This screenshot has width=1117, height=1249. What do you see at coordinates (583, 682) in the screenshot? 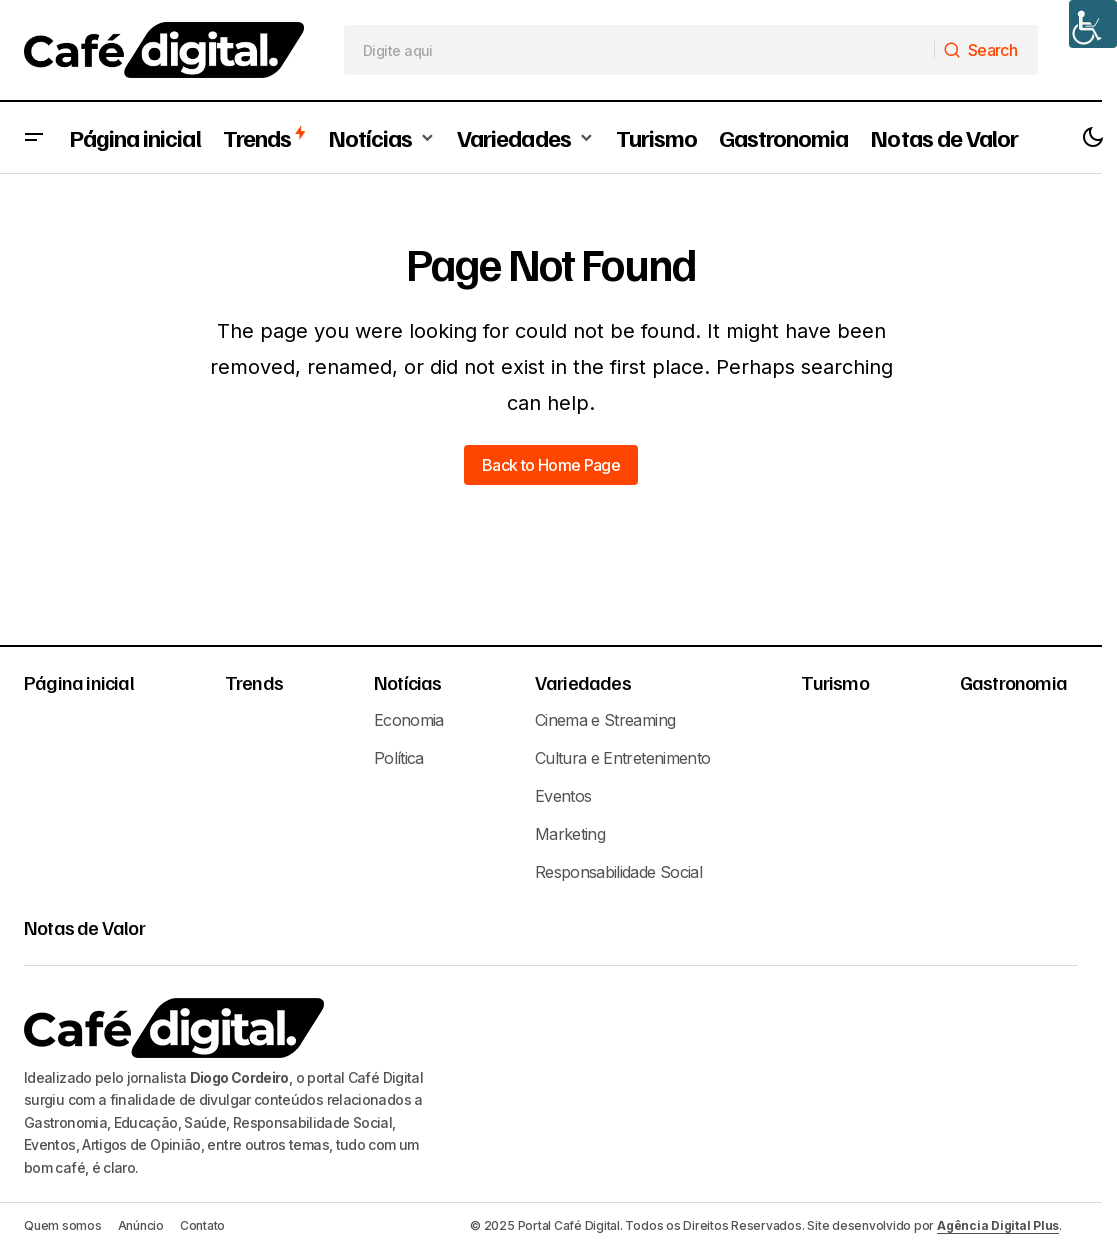
I see `Variedades` at bounding box center [583, 682].